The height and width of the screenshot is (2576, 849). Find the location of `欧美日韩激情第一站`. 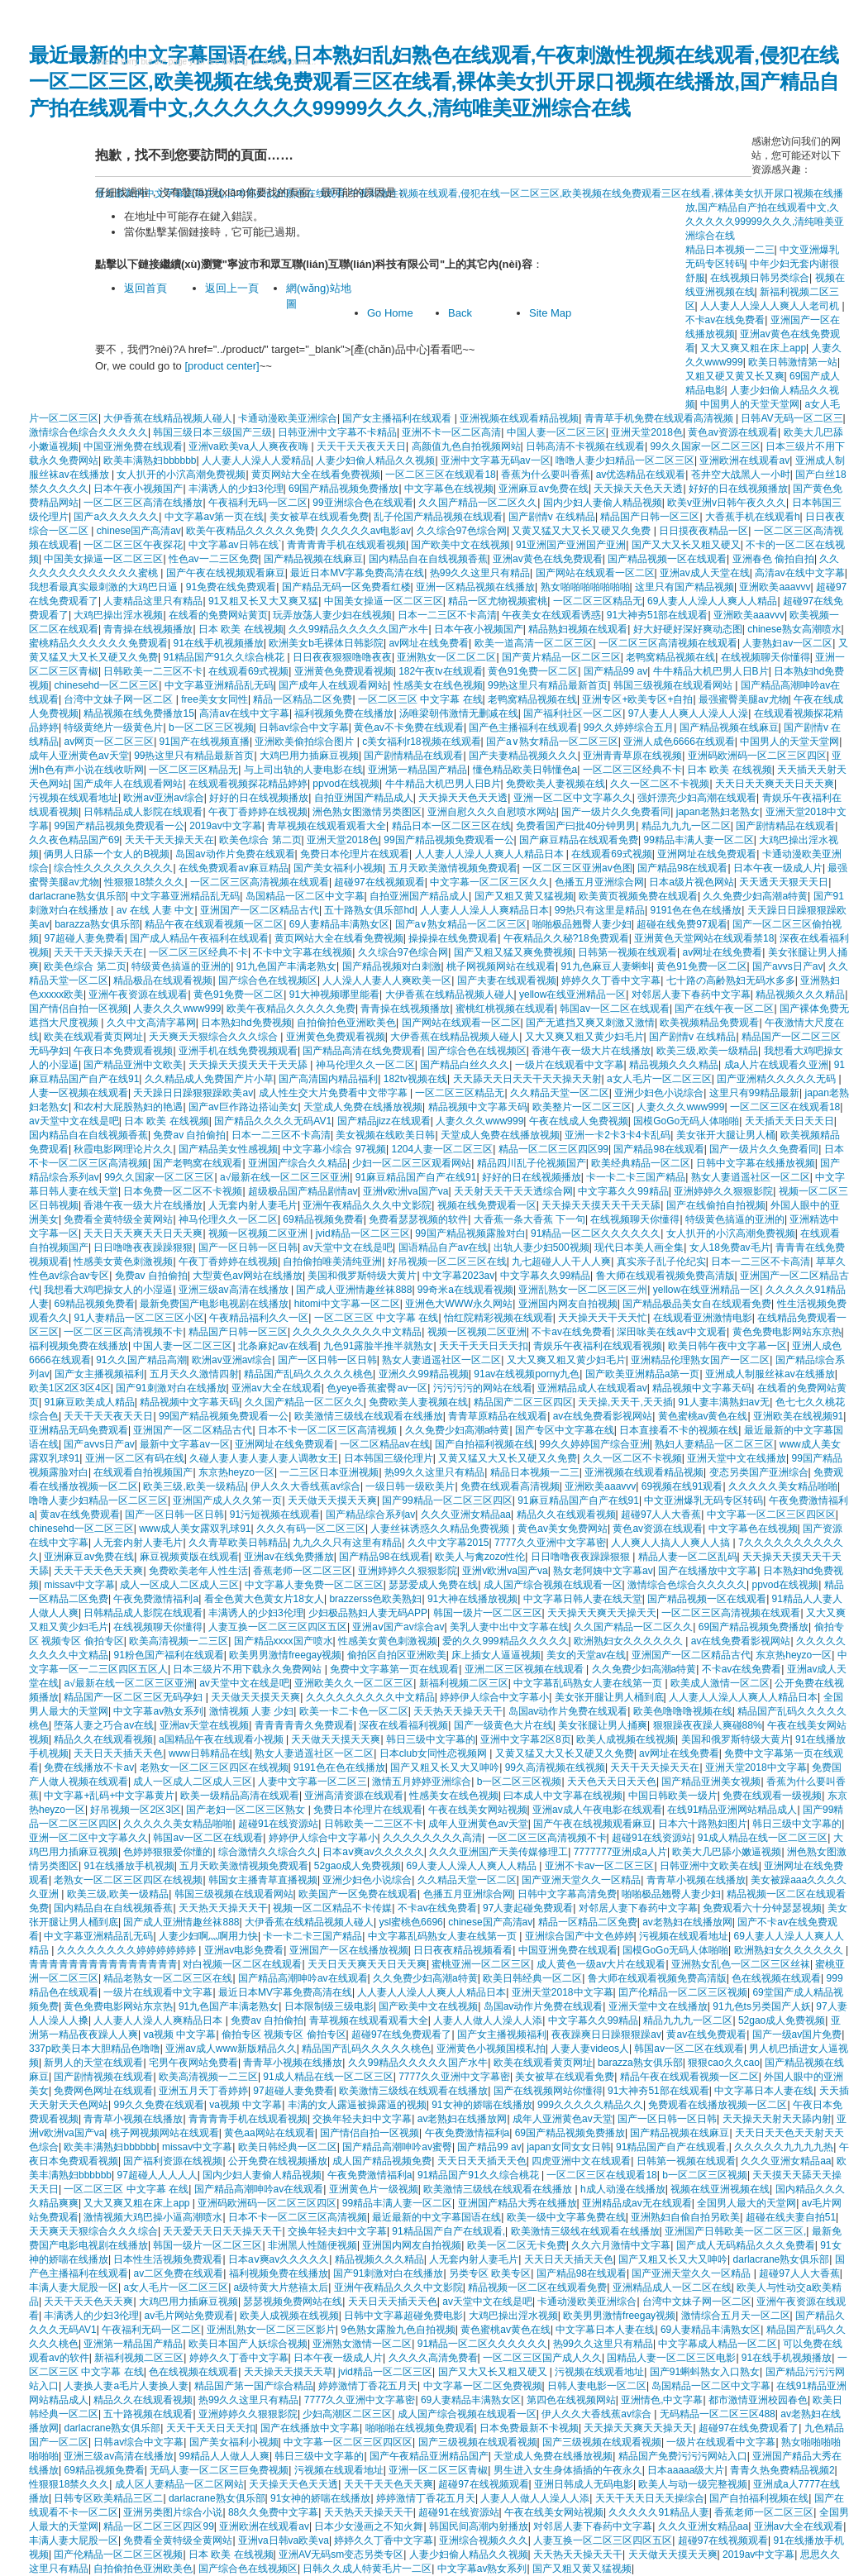

欧美日韩激情第一站 is located at coordinates (792, 362).